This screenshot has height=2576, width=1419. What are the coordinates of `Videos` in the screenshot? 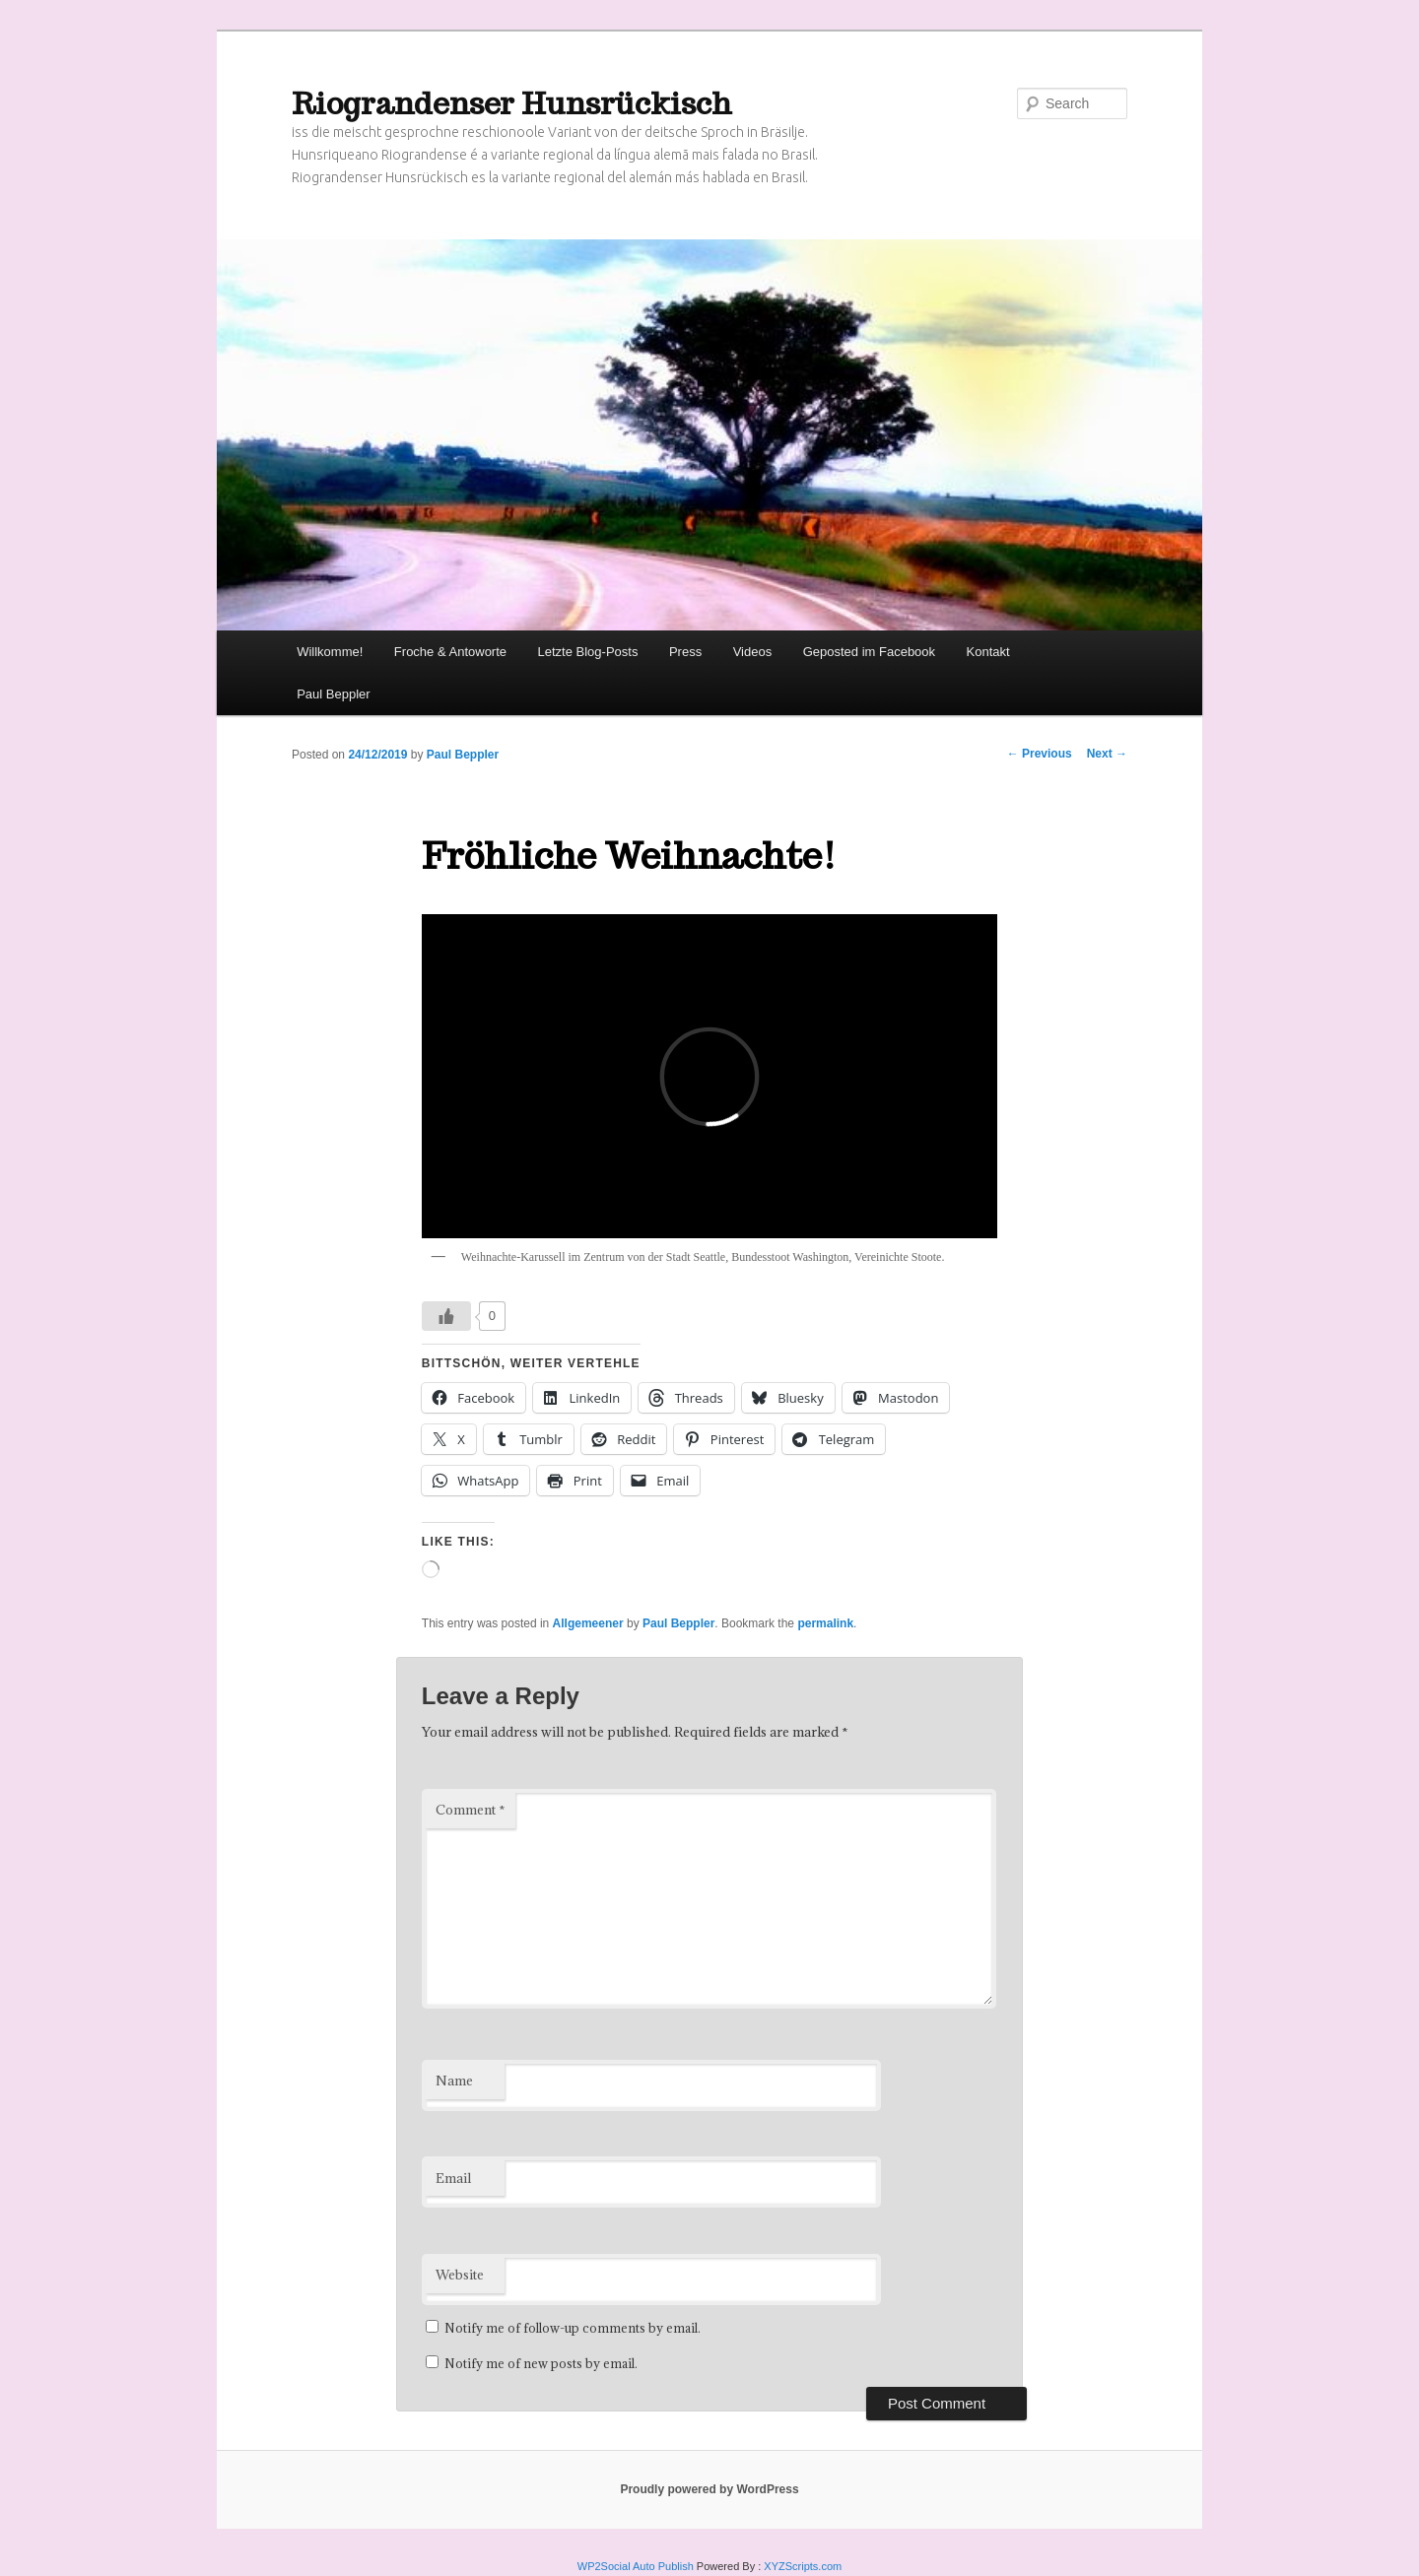 It's located at (753, 651).